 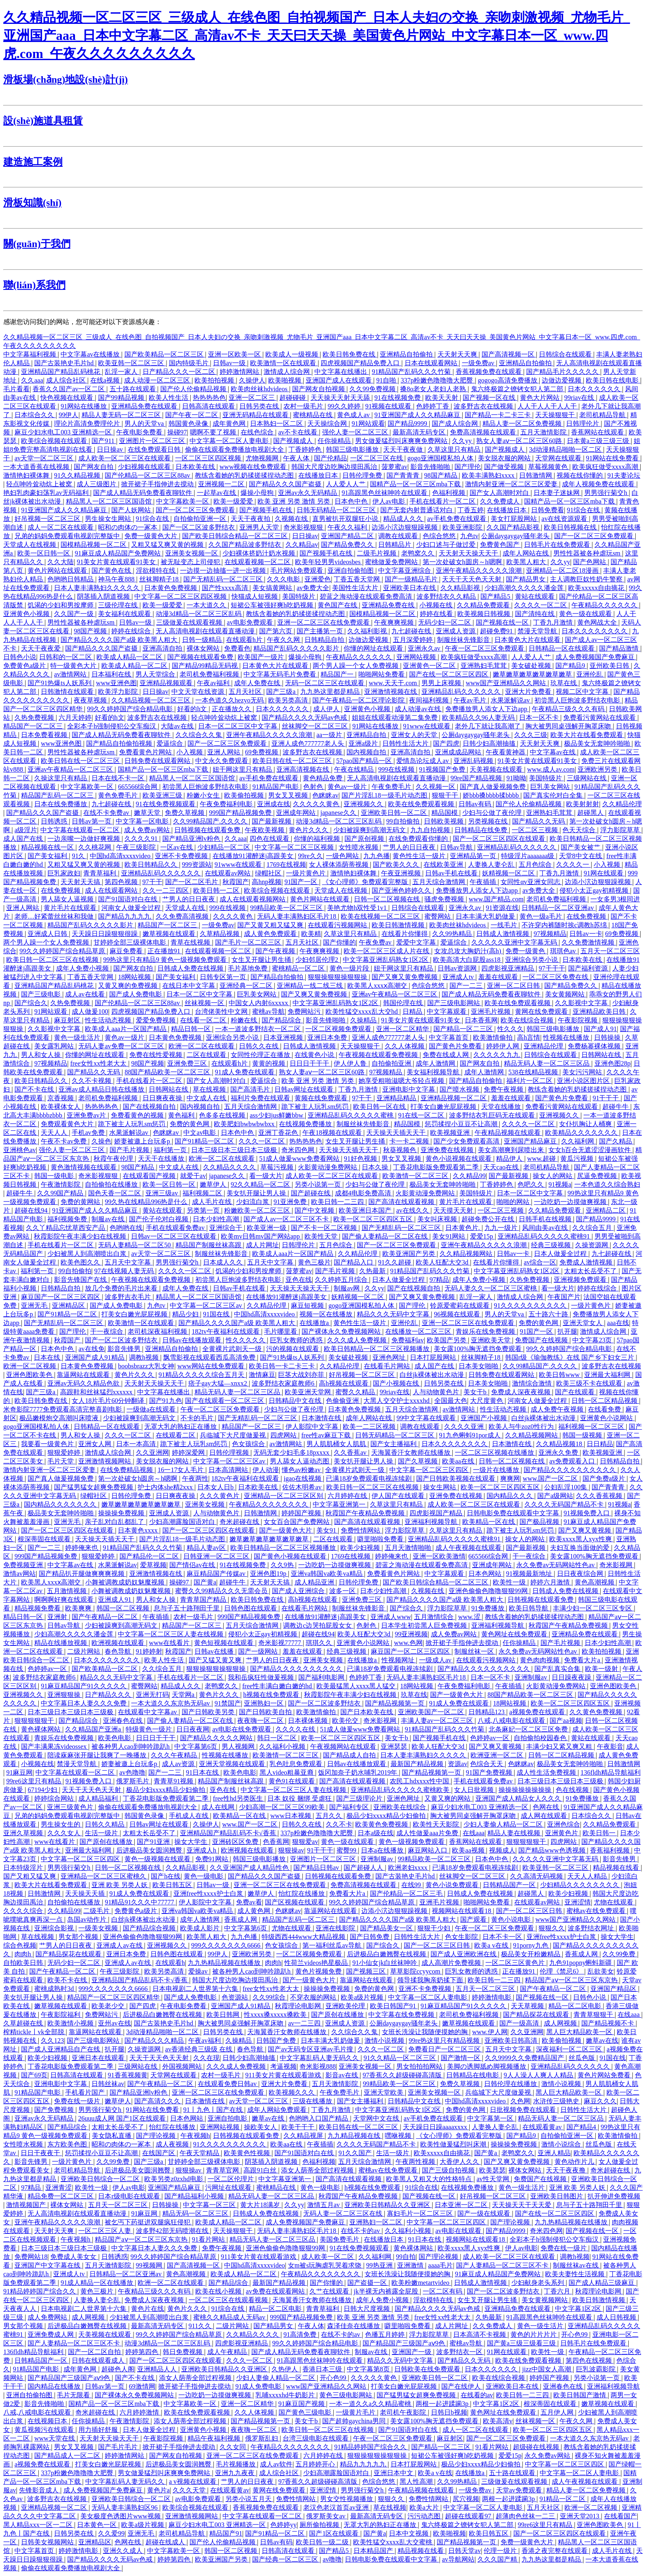 I want to click on 国产偷人妻精品一区二区在线, so click(x=385, y=1236).